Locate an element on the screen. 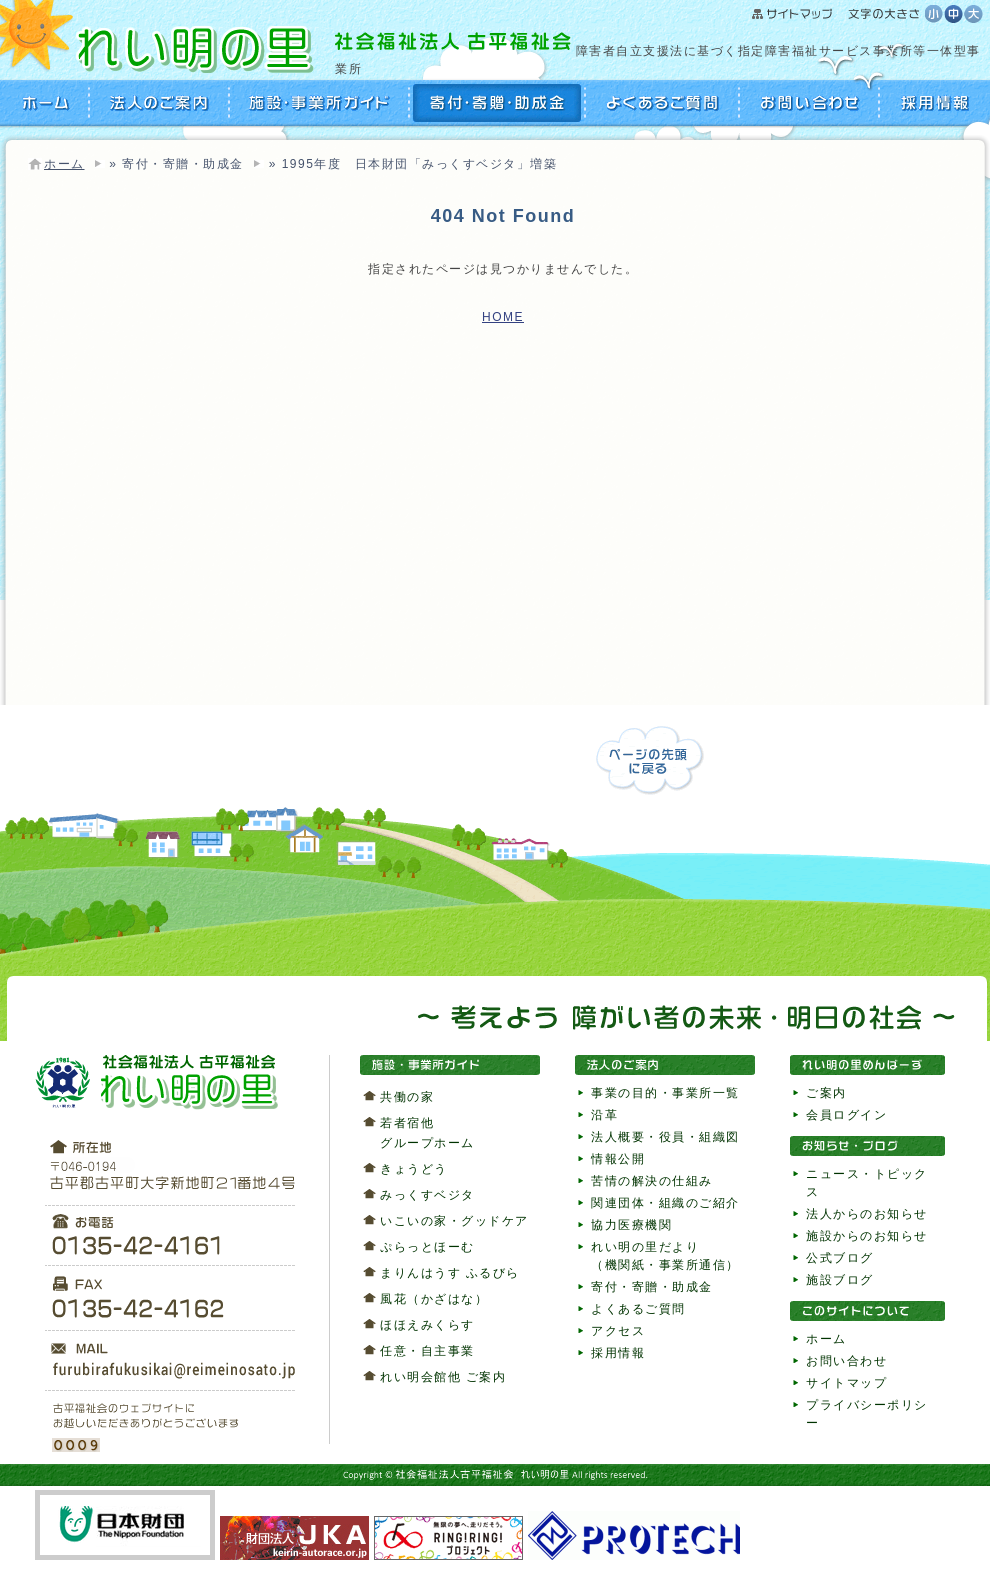 The width and height of the screenshot is (990, 1570). 施設からのお知らせ is located at coordinates (867, 1236).